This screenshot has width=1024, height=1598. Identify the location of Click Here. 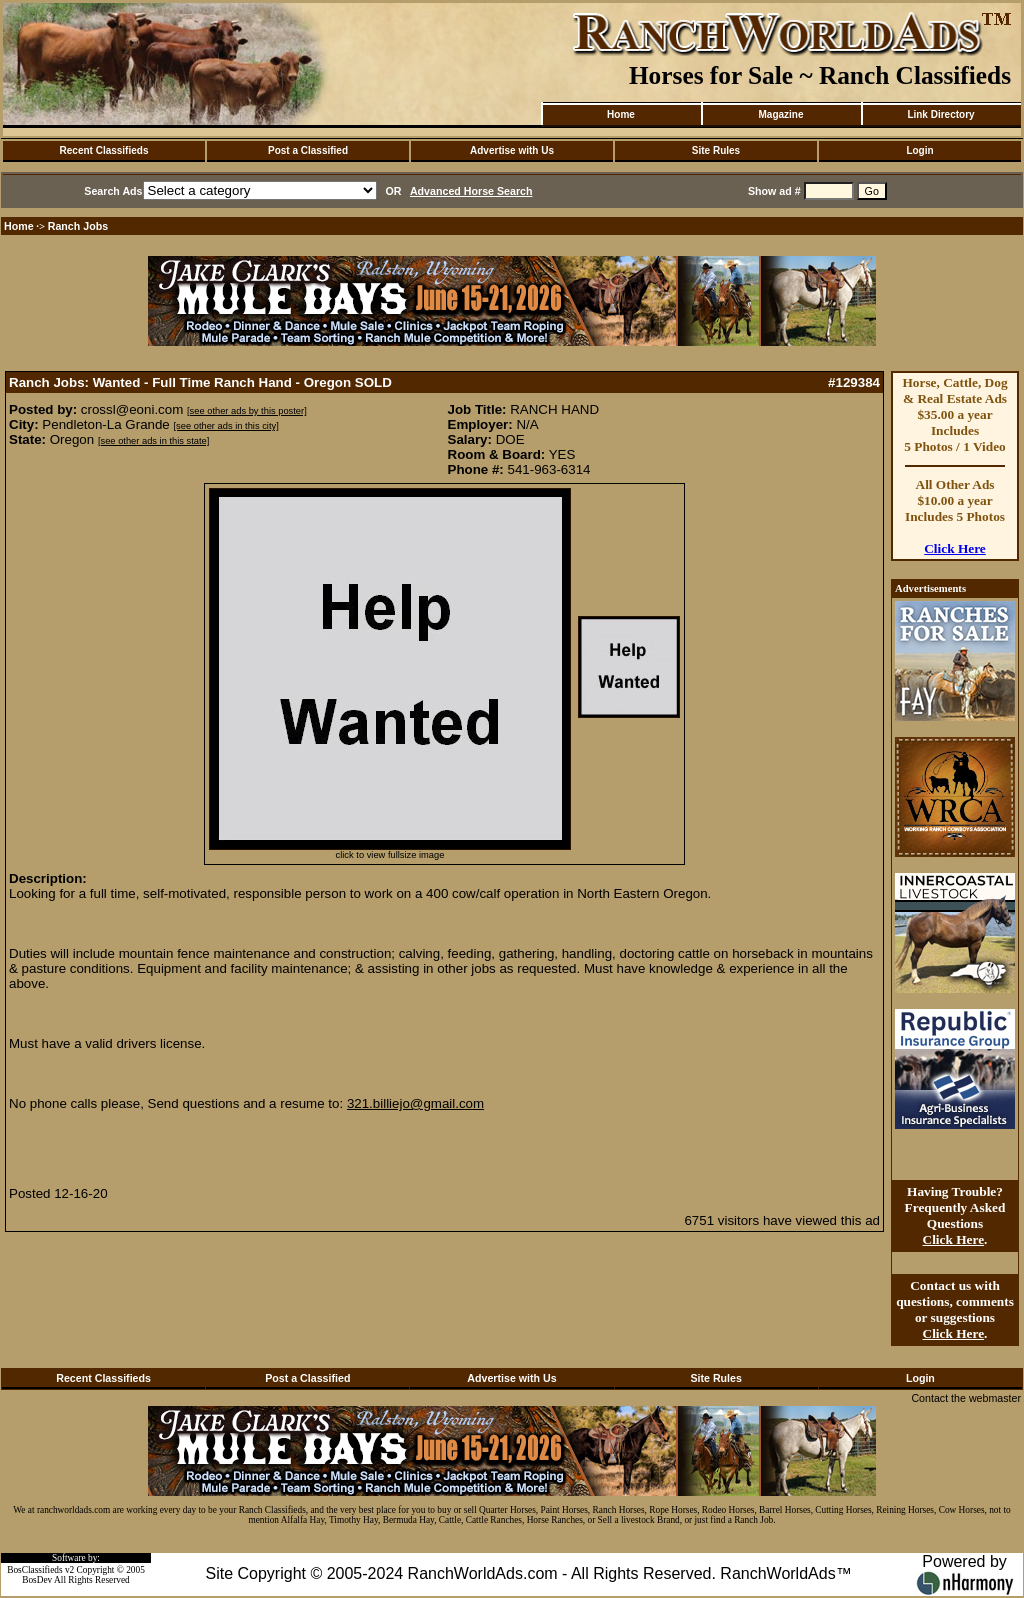
(955, 548).